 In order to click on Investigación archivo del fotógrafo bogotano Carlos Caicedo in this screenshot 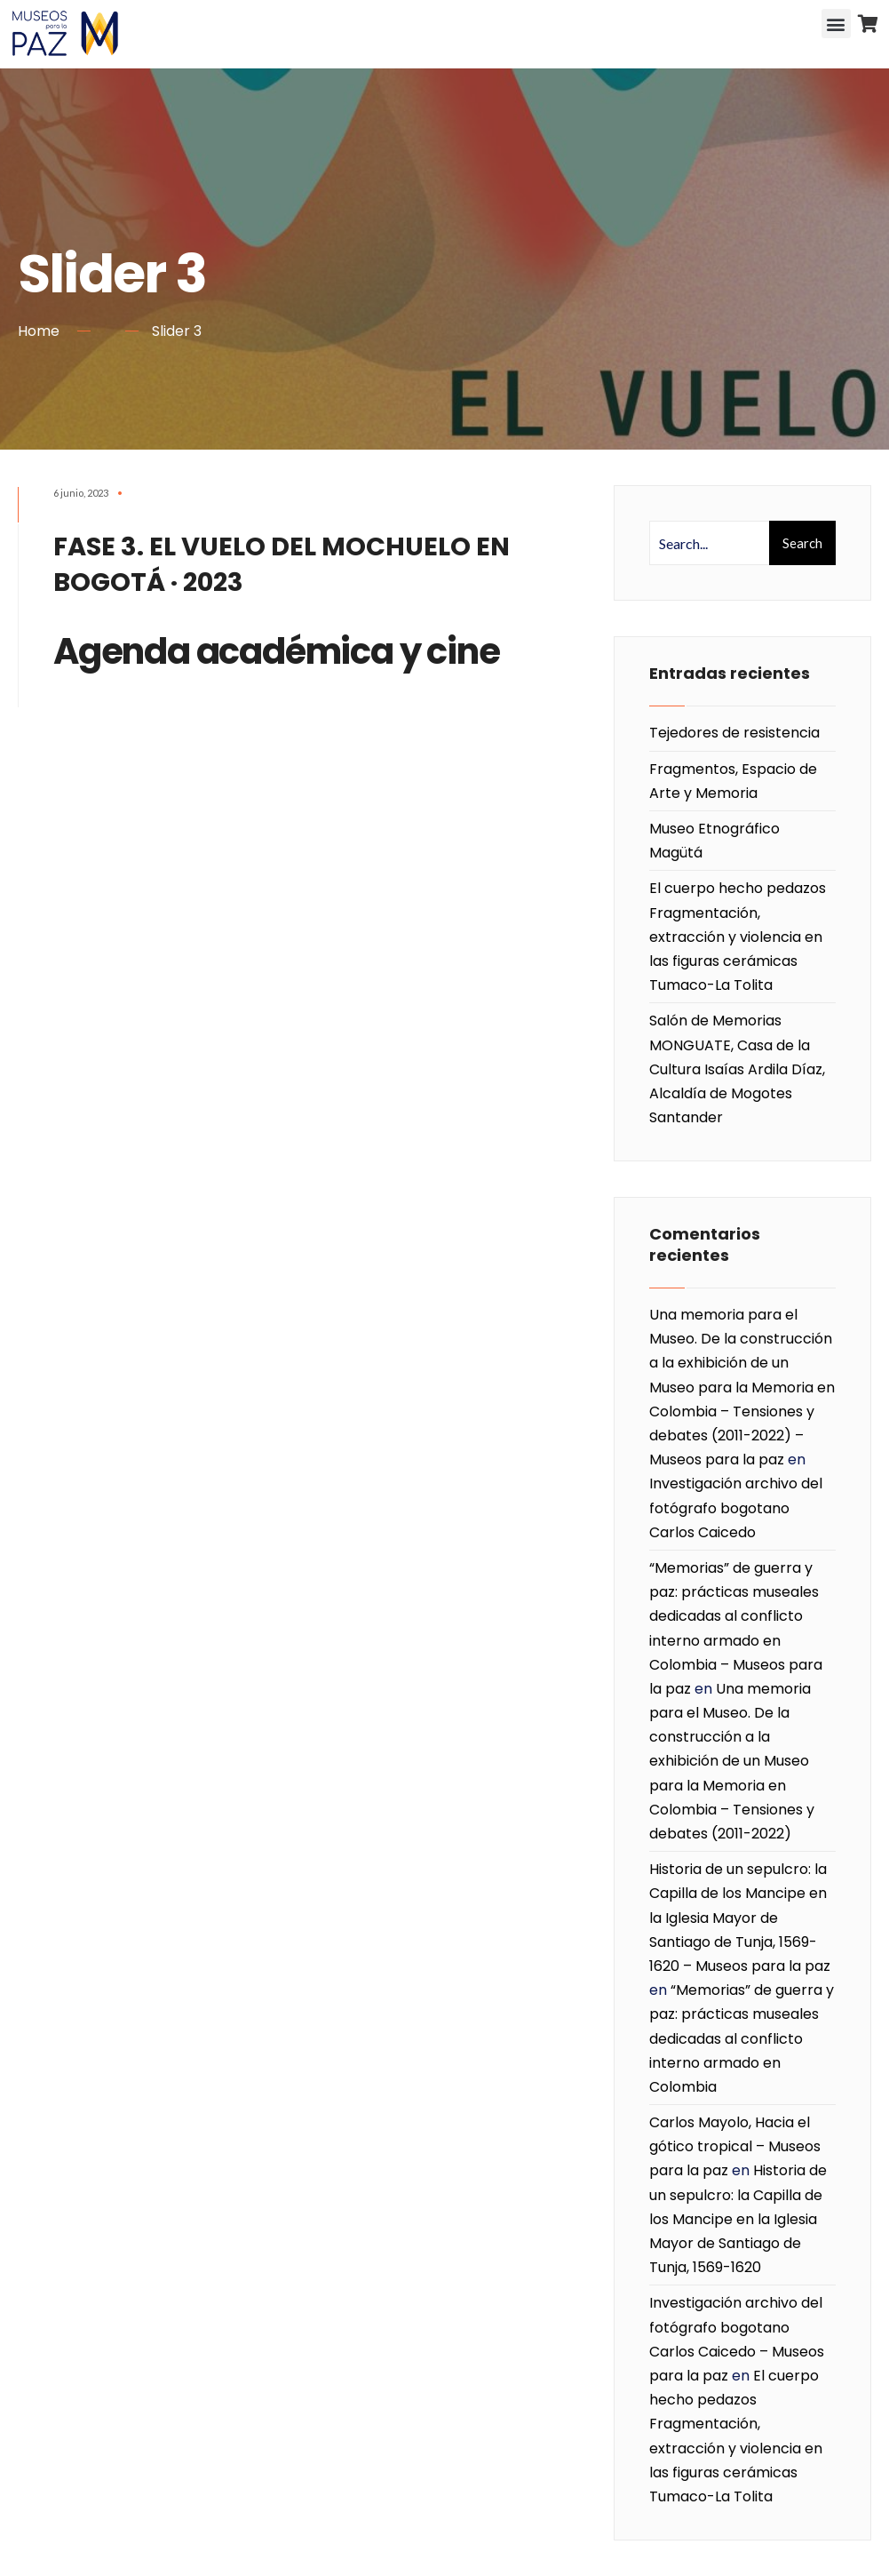, I will do `click(735, 1507)`.